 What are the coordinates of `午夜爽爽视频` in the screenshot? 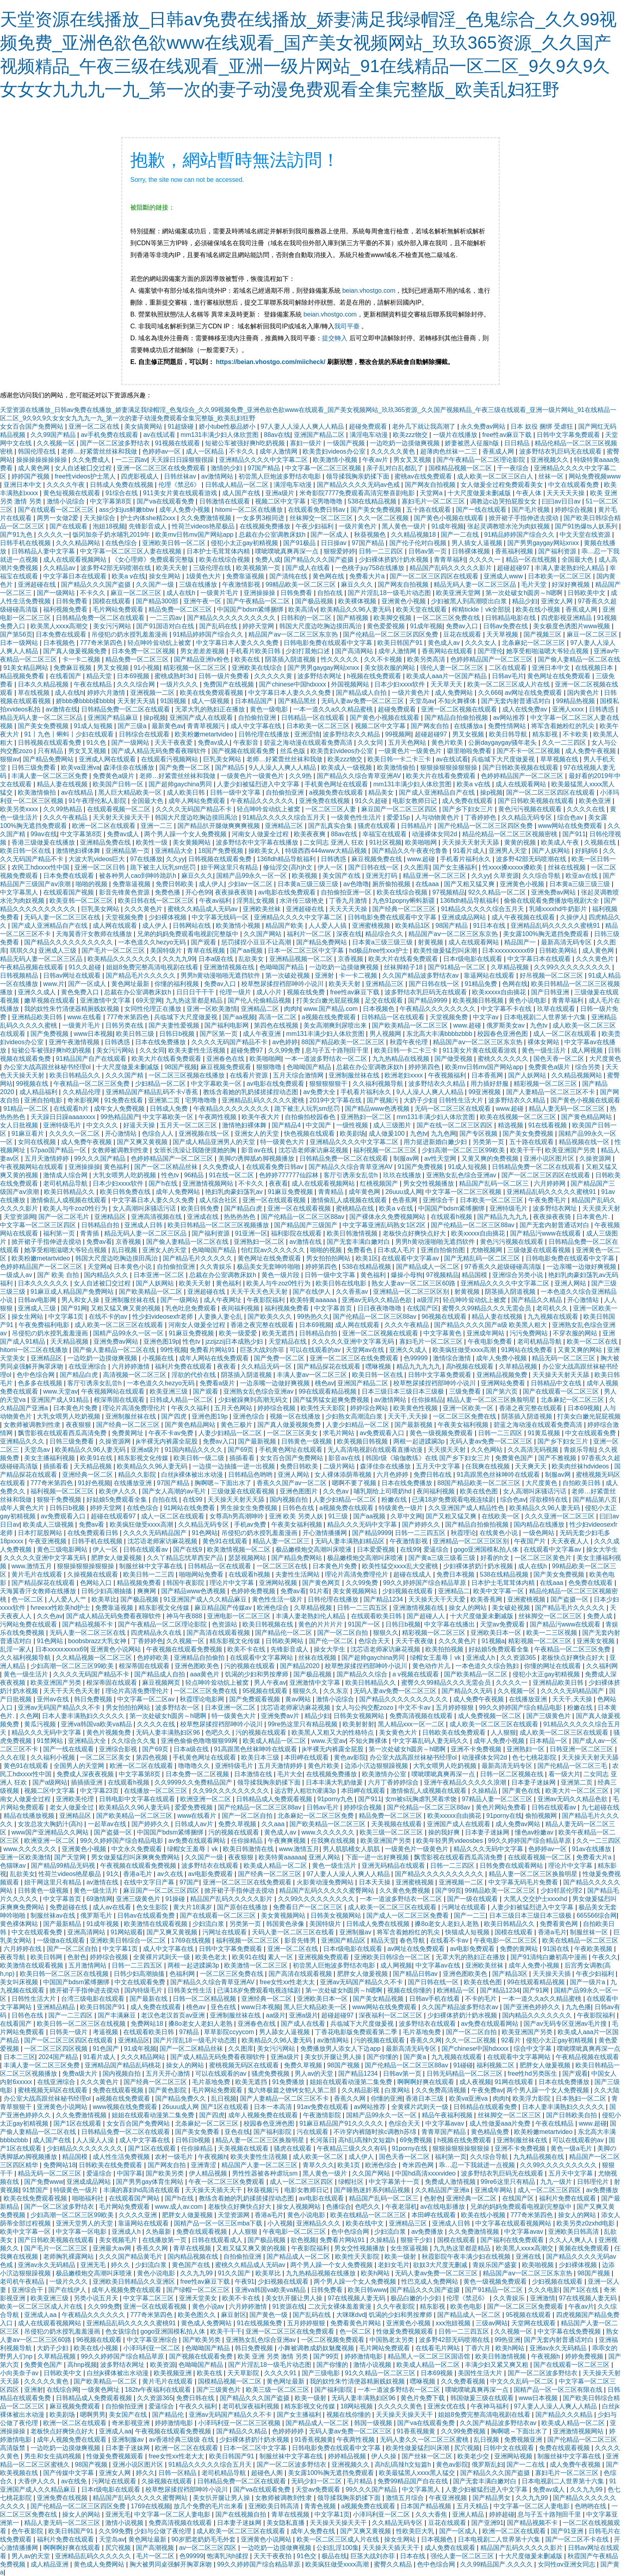 It's located at (287, 1840).